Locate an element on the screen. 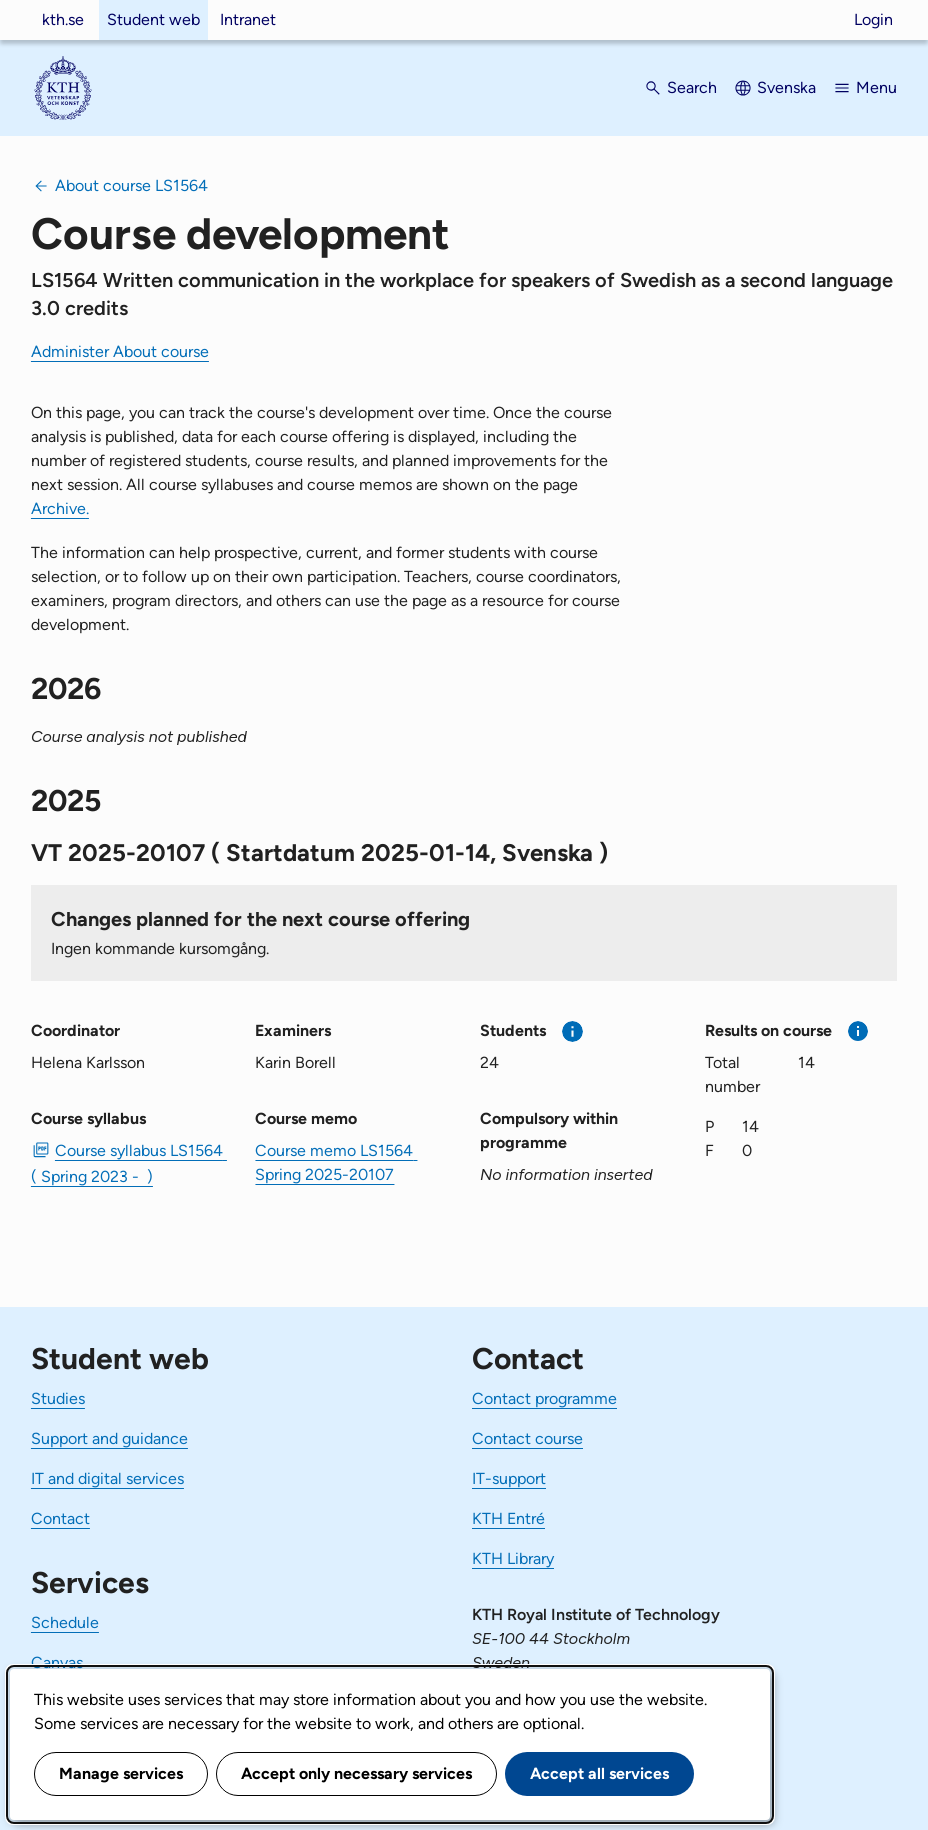  Accept all services is located at coordinates (599, 1773).